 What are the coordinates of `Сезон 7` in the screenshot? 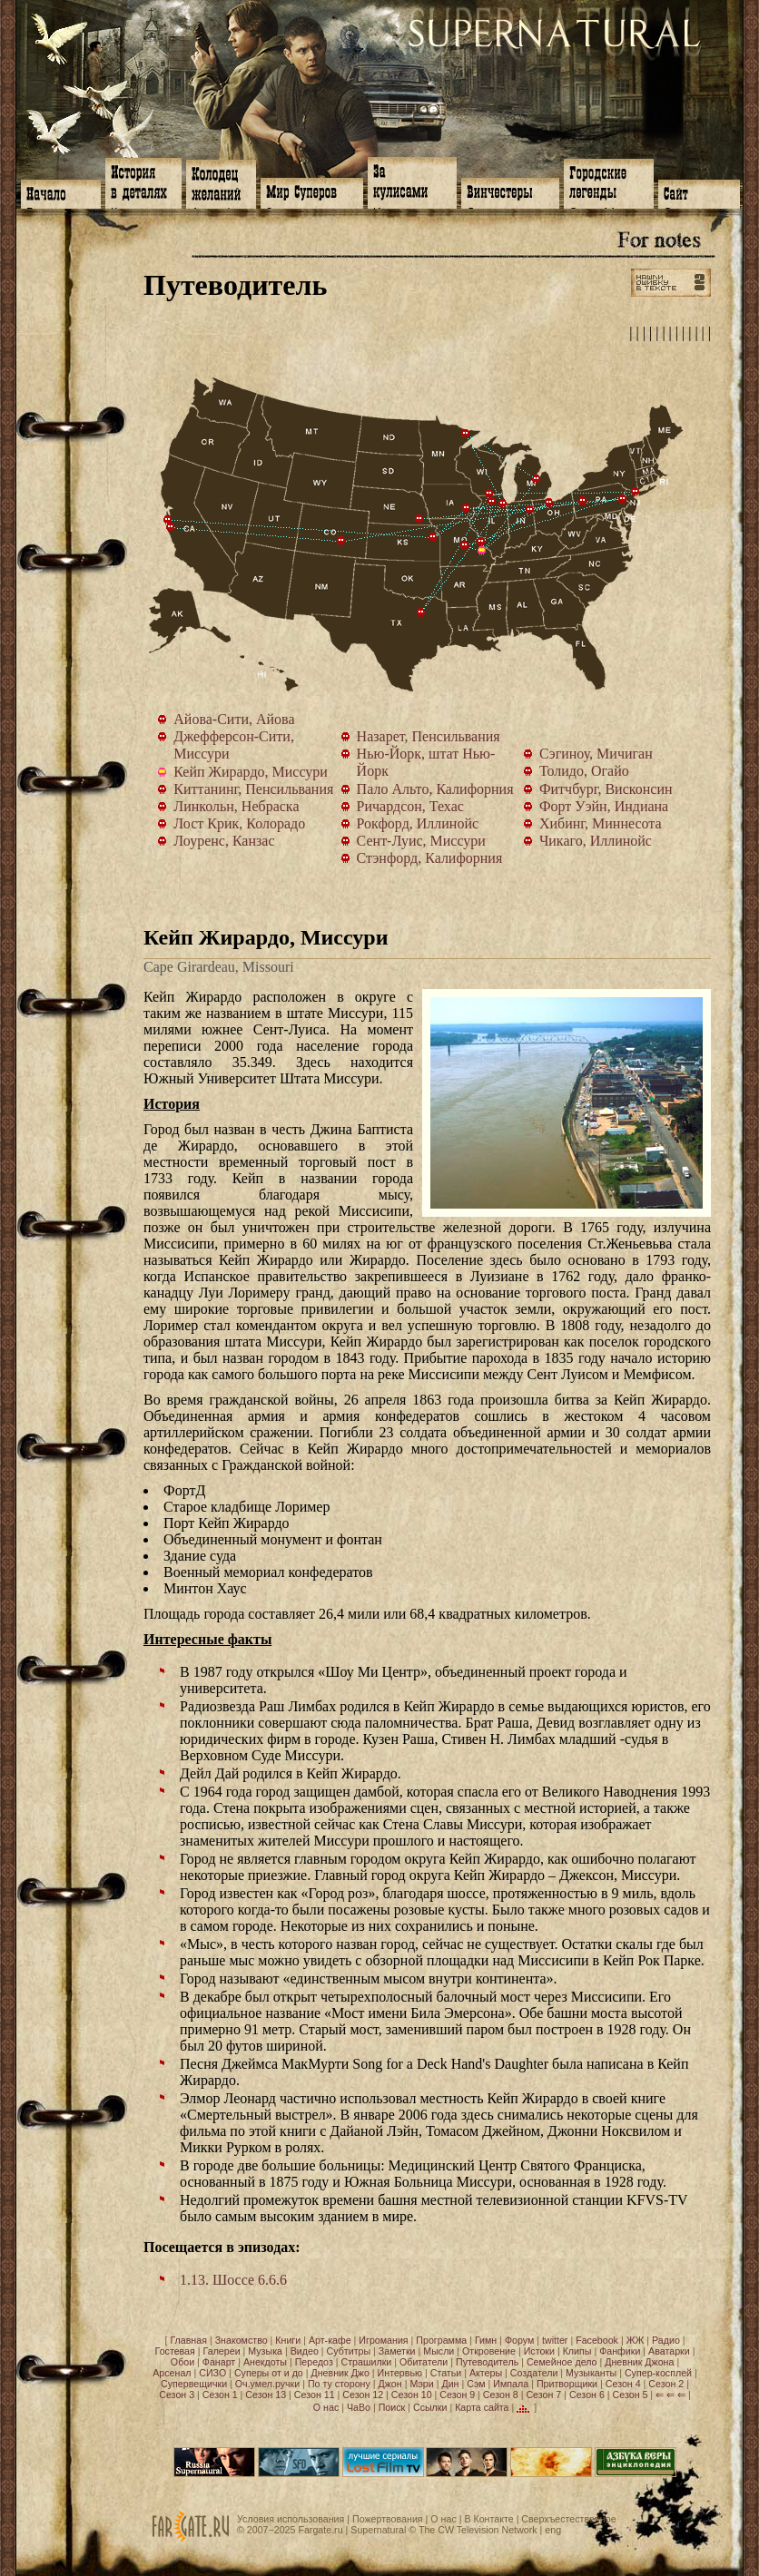 It's located at (543, 2394).